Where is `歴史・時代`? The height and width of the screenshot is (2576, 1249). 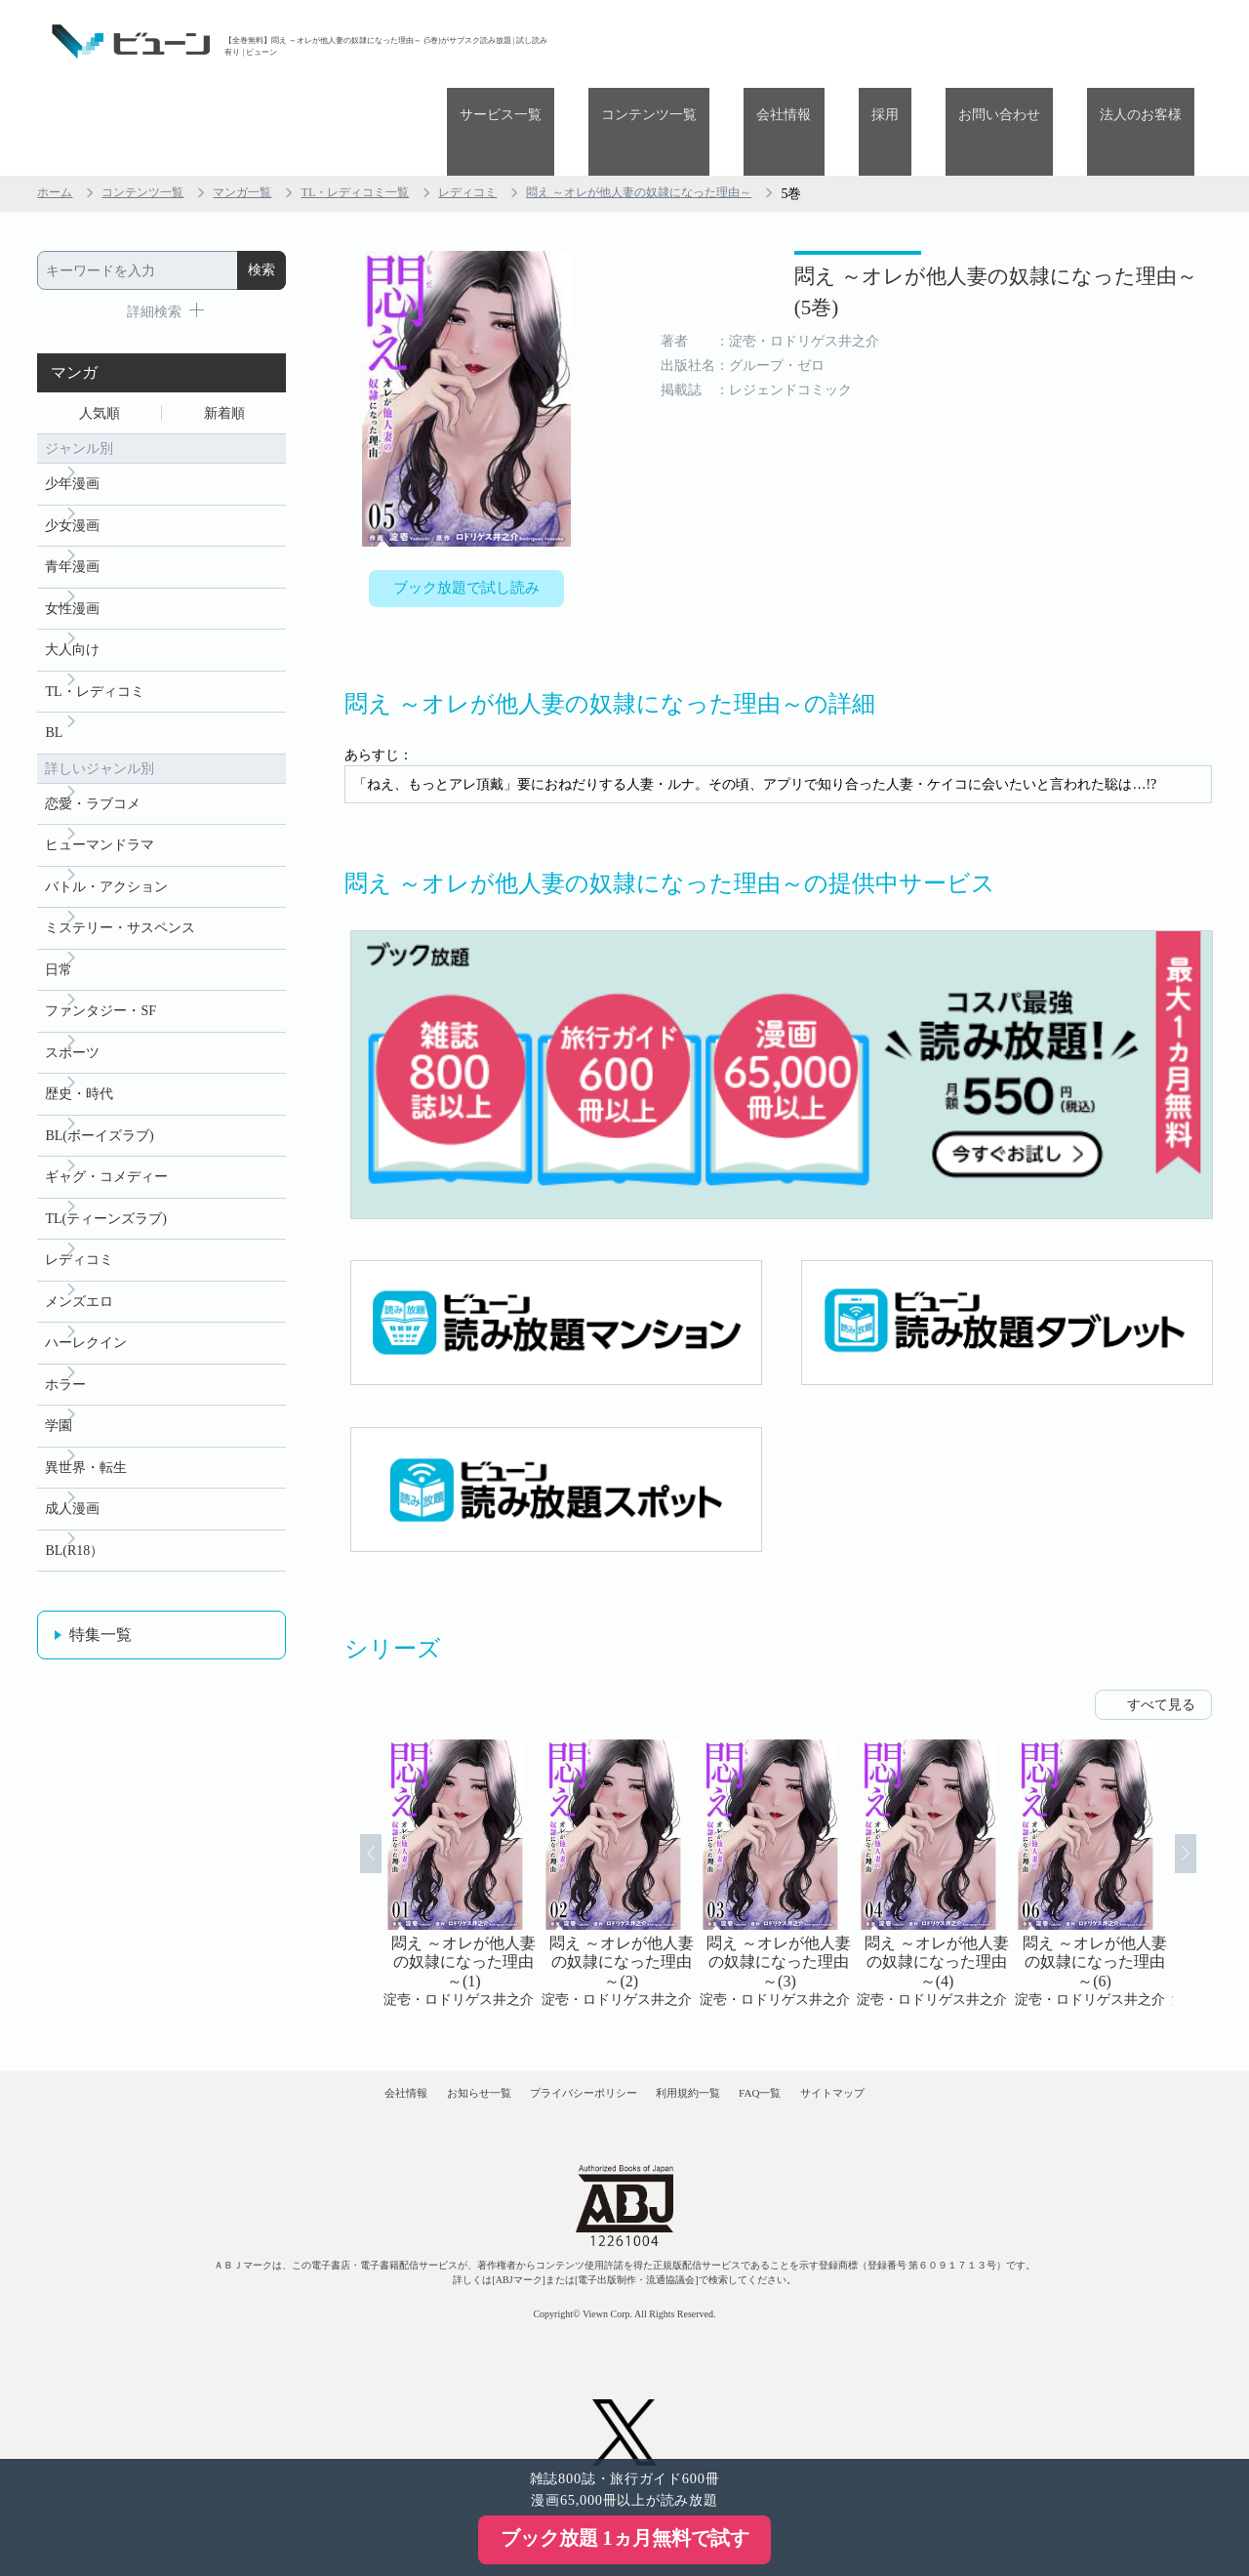
歴史・時代 is located at coordinates (79, 1062).